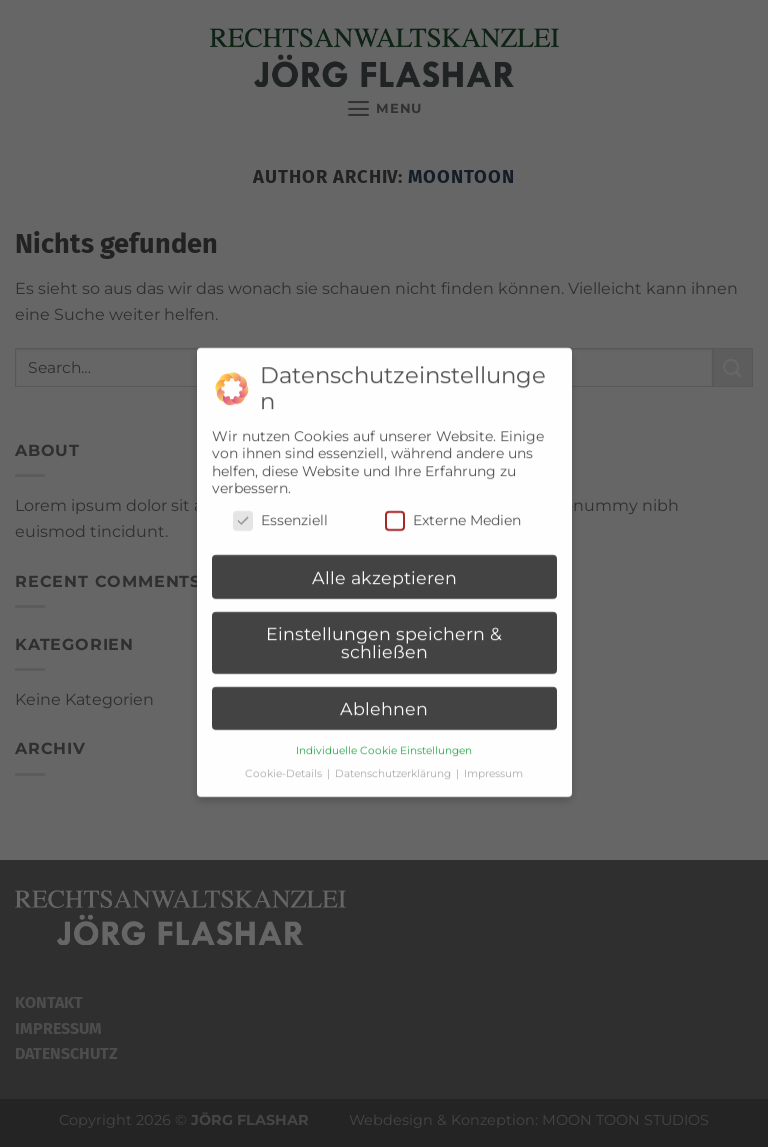  What do you see at coordinates (453, 512) in the screenshot?
I see `Externe Medien` at bounding box center [453, 512].